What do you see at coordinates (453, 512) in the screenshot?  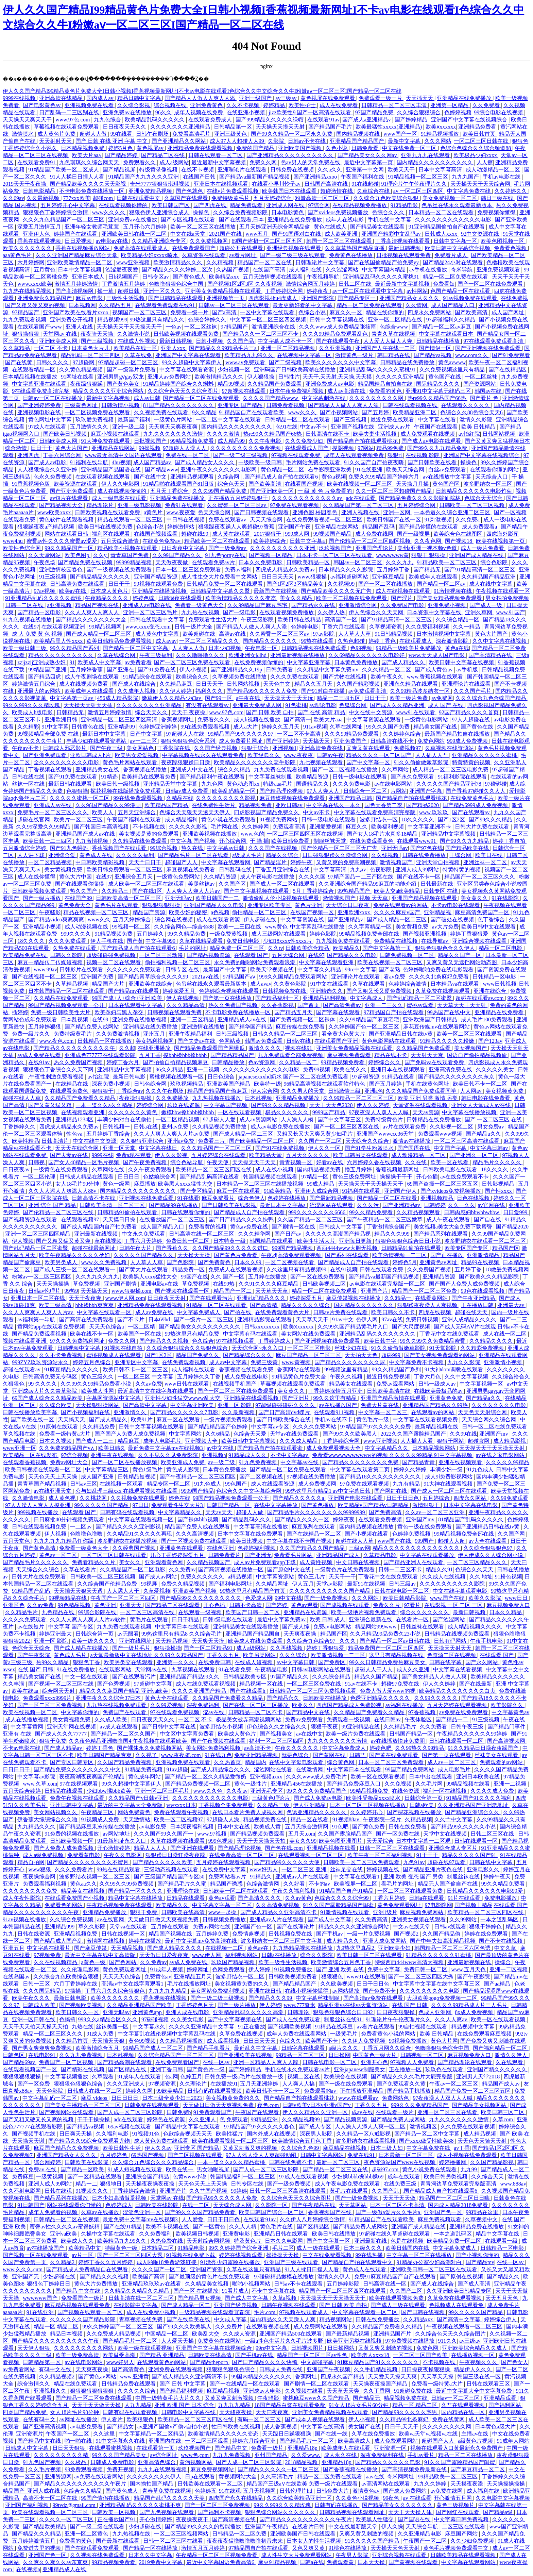 I see `一本色道久久综合亚洲二区三区` at bounding box center [453, 512].